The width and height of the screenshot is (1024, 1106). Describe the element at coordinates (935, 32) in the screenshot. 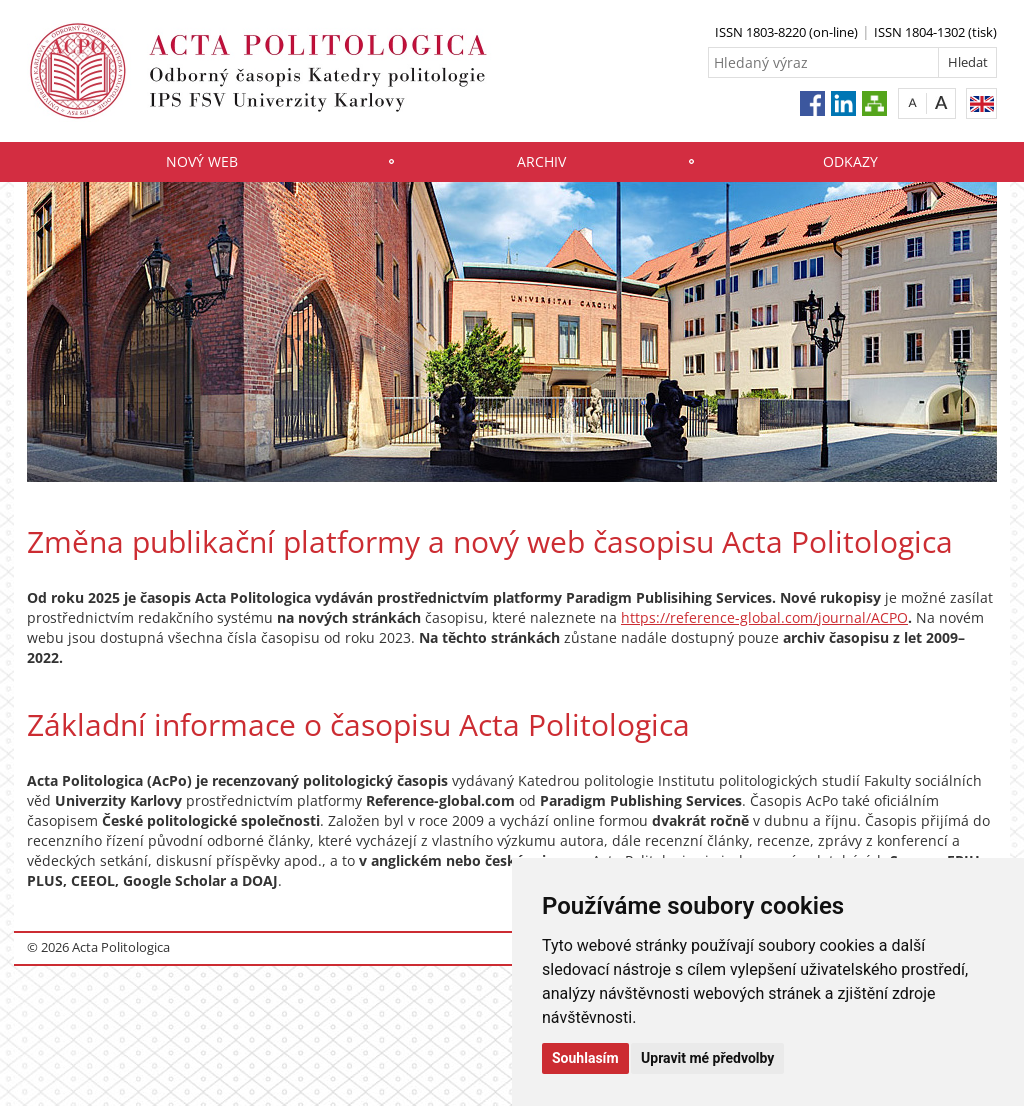

I see `ISSN 1804-1302 (tisk)` at that location.